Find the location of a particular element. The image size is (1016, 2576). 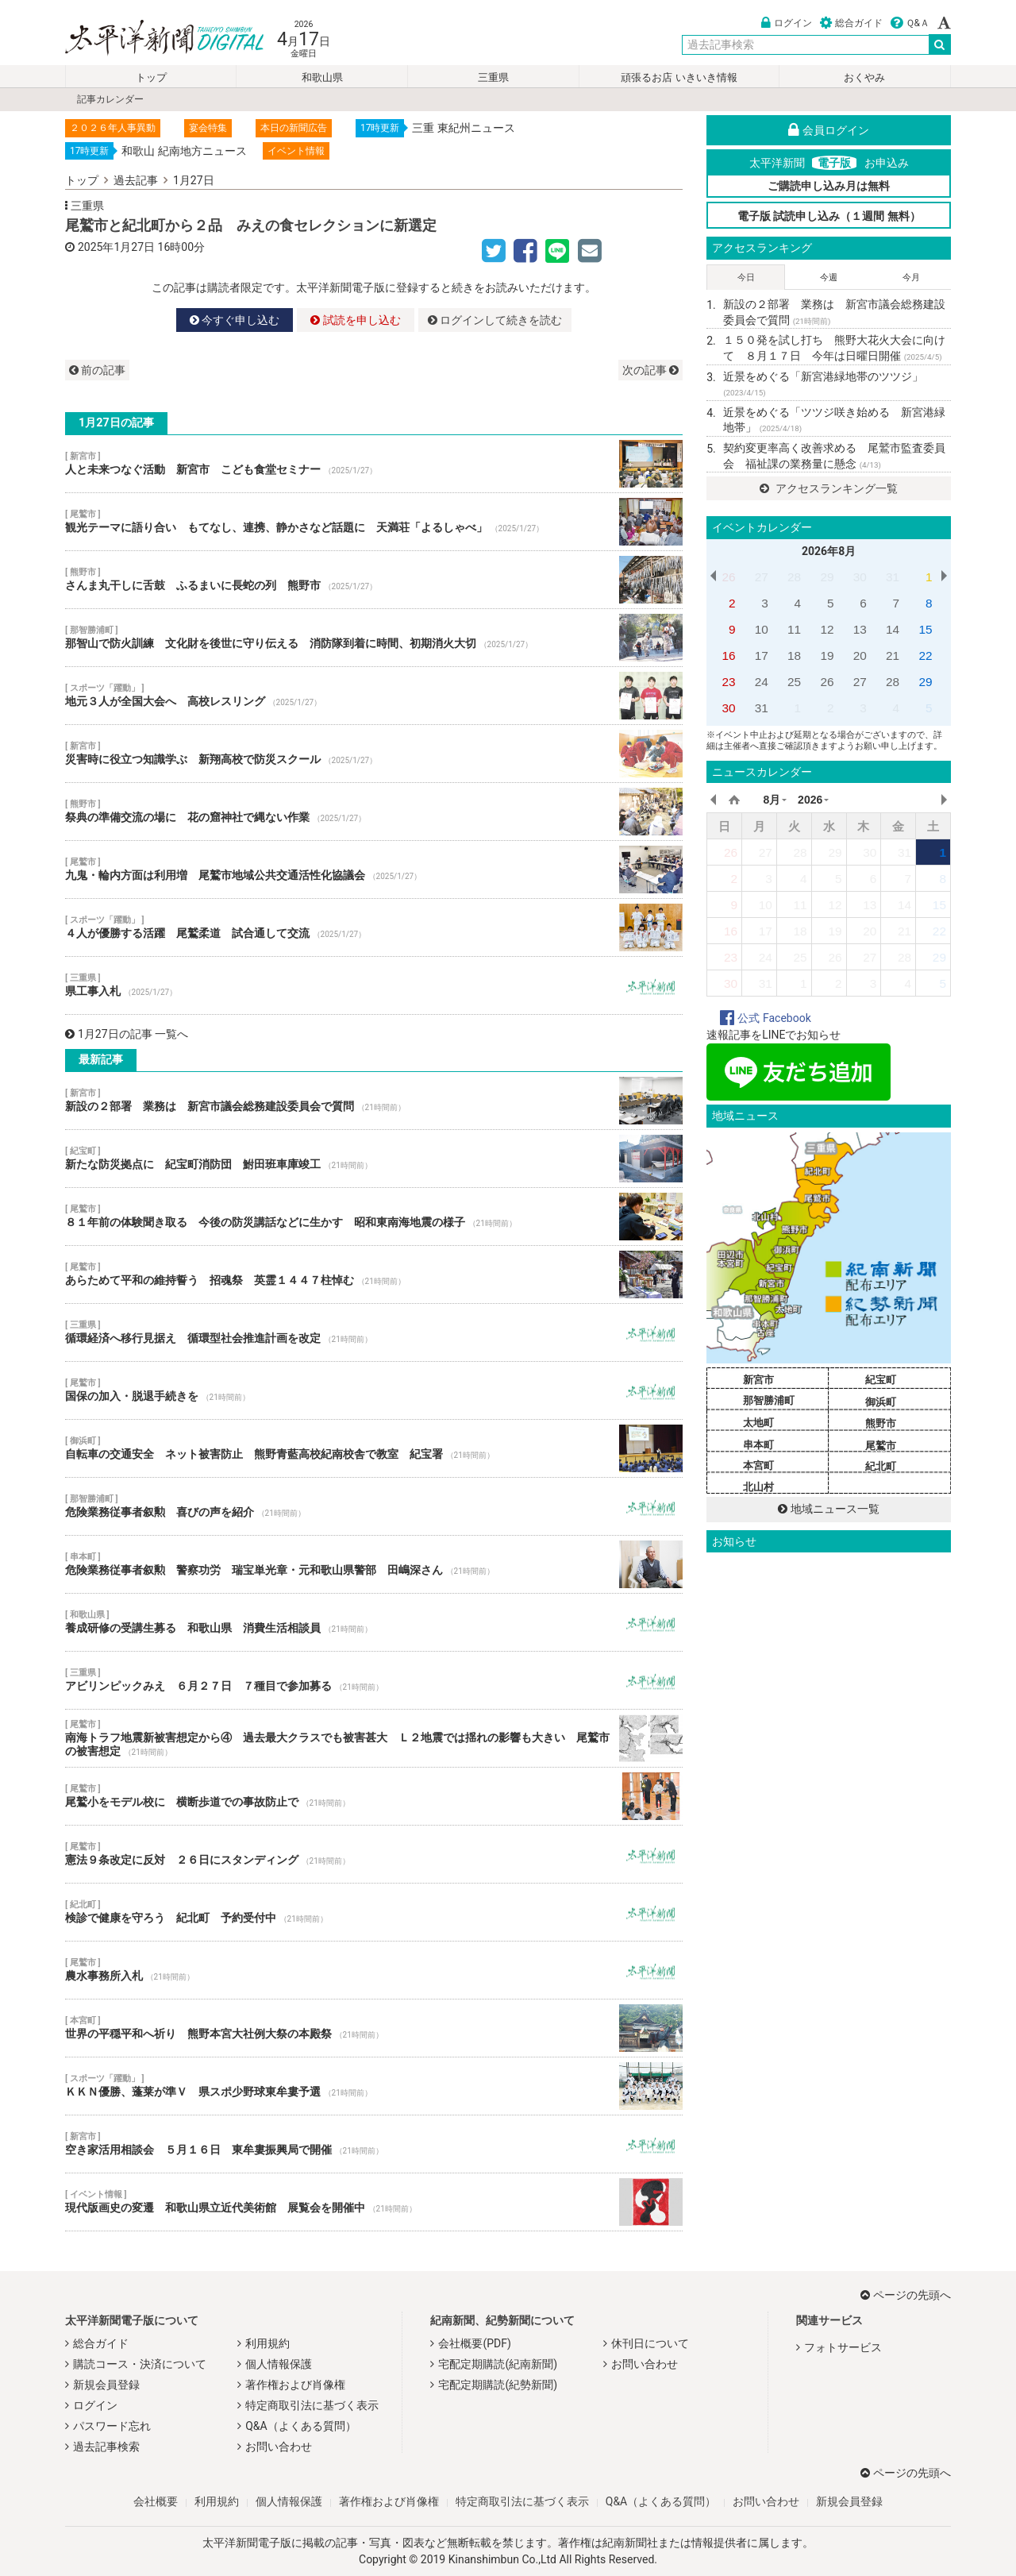

前の記事 is located at coordinates (97, 370).